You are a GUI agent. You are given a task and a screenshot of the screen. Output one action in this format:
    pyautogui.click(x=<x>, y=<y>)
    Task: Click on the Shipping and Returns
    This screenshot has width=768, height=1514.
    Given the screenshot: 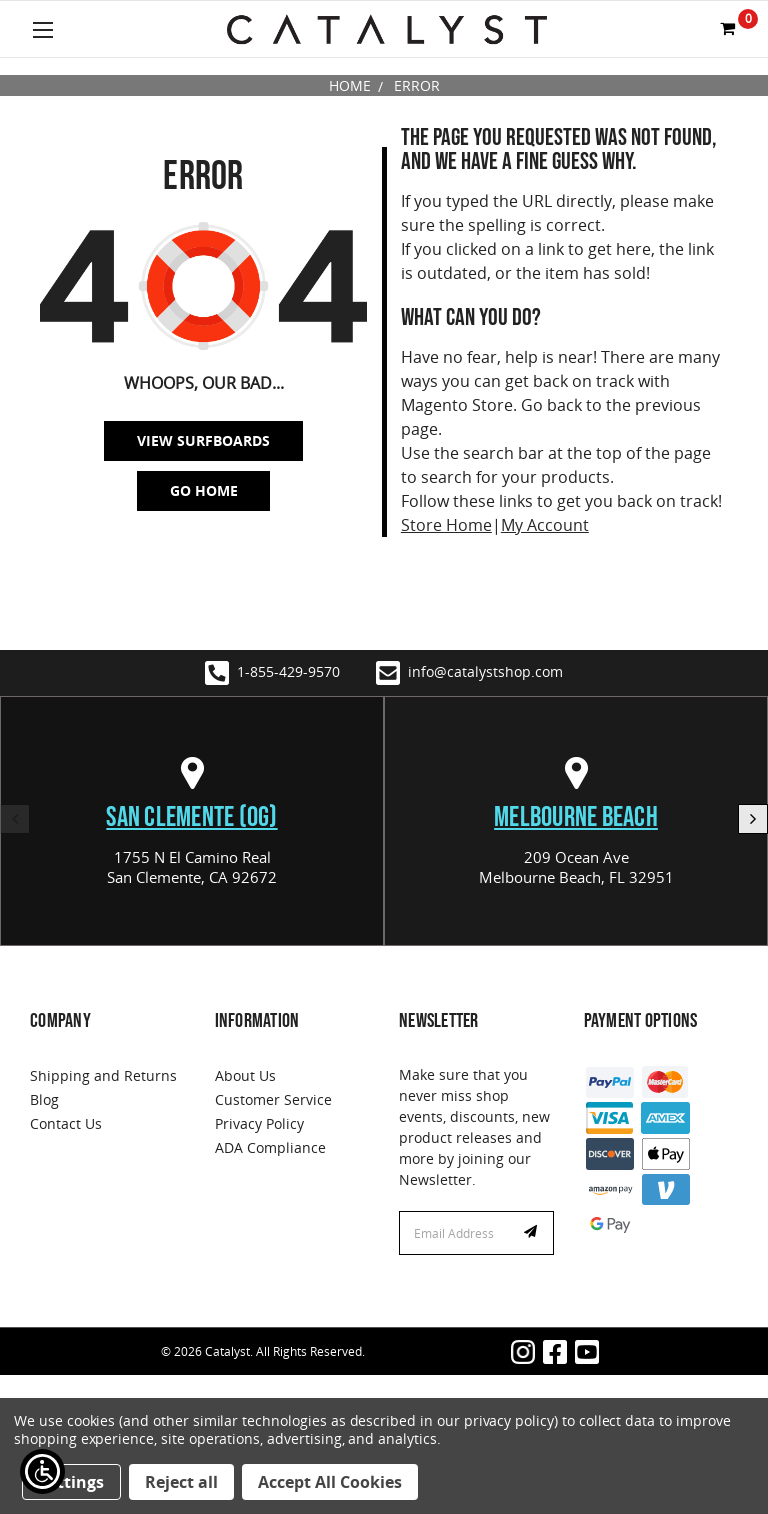 What is the action you would take?
    pyautogui.click(x=103, y=1075)
    